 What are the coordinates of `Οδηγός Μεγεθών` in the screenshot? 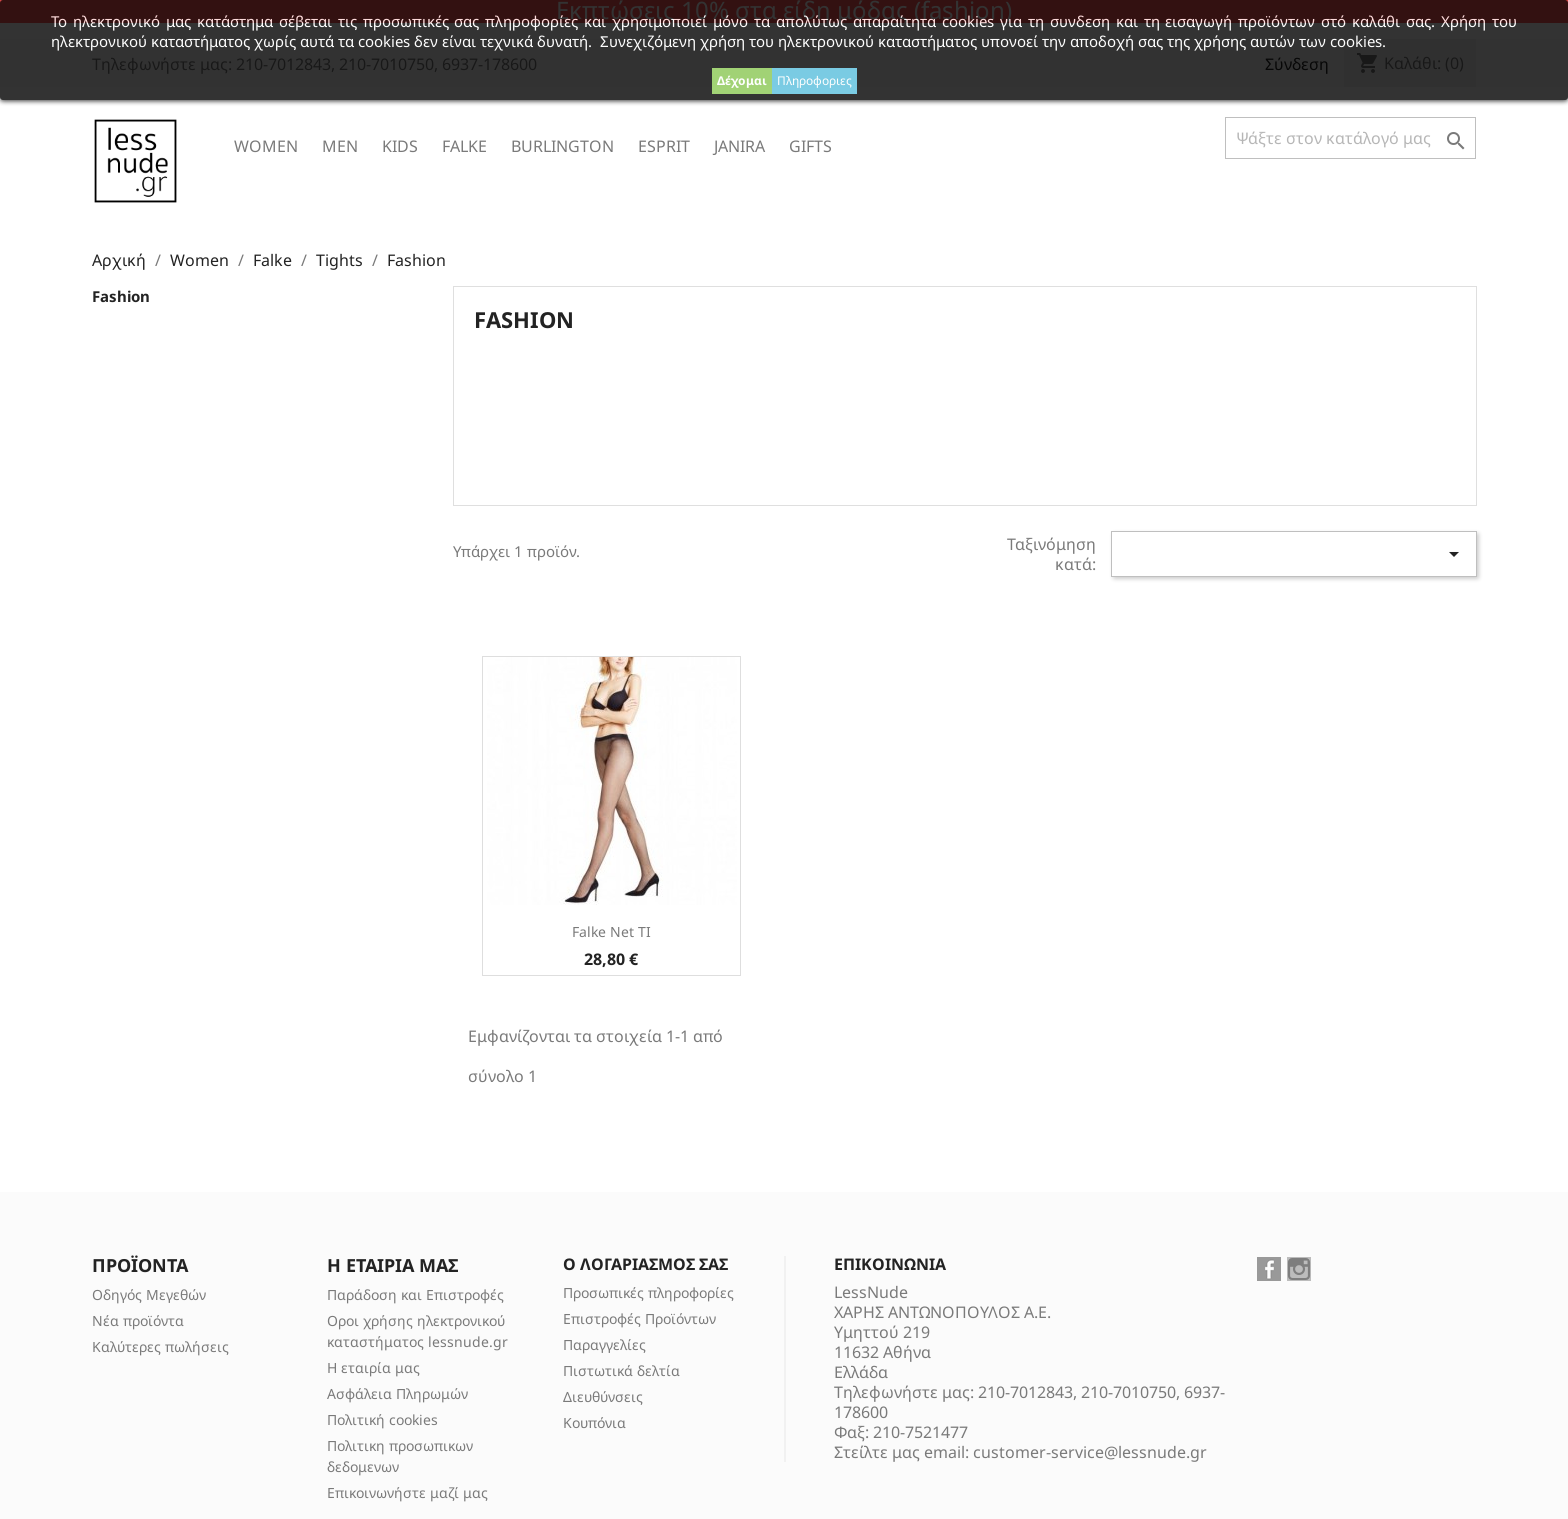 It's located at (149, 1294).